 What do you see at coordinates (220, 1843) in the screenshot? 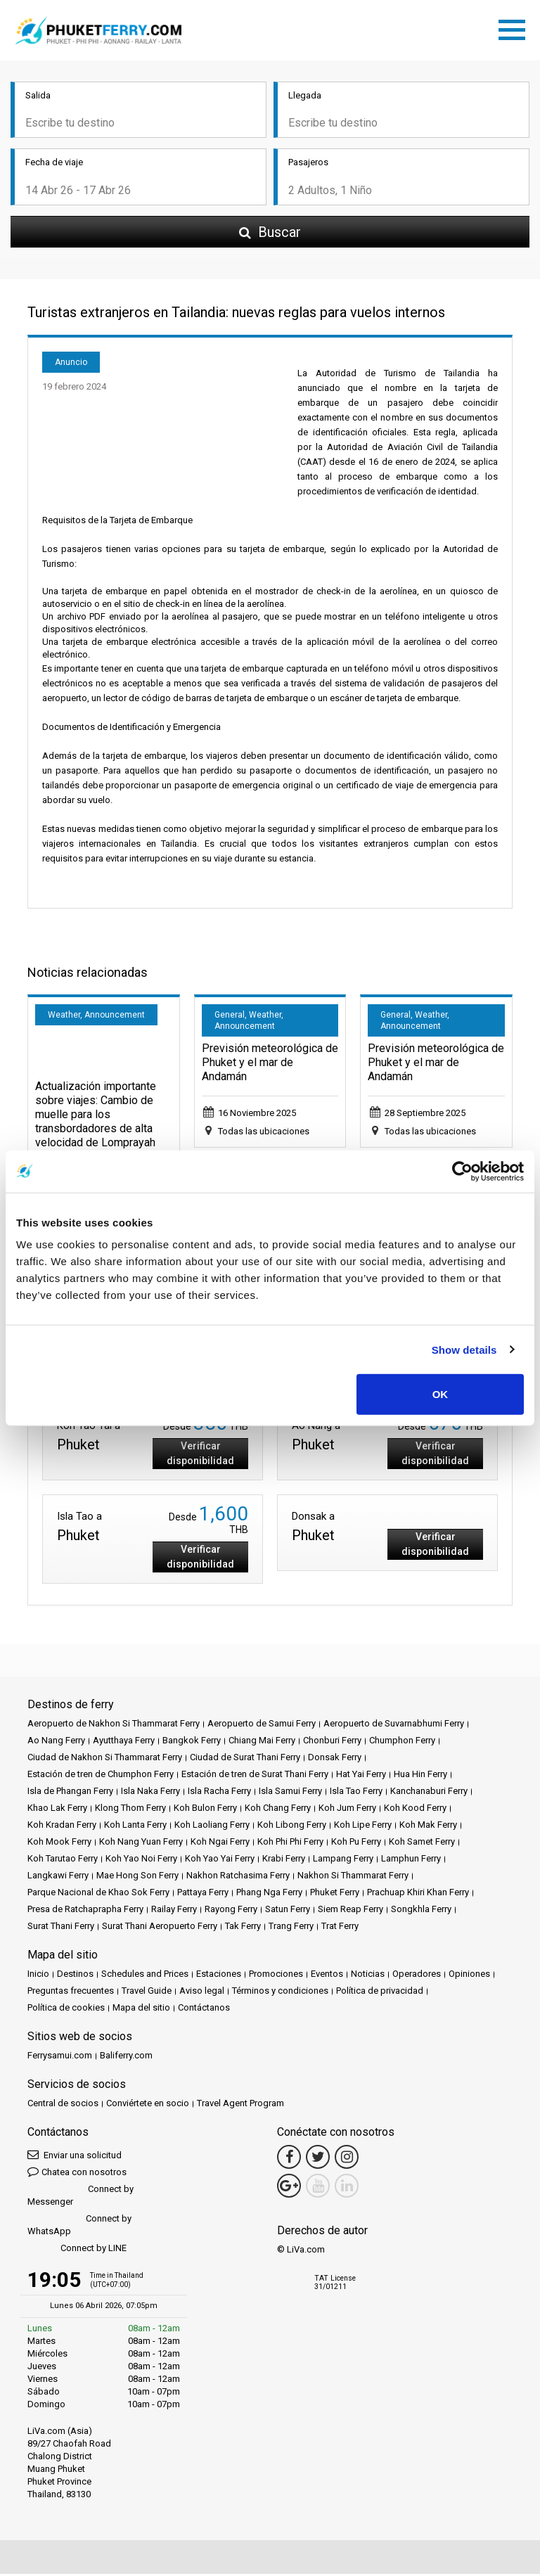
I see `Koh Ngai Ferry` at bounding box center [220, 1843].